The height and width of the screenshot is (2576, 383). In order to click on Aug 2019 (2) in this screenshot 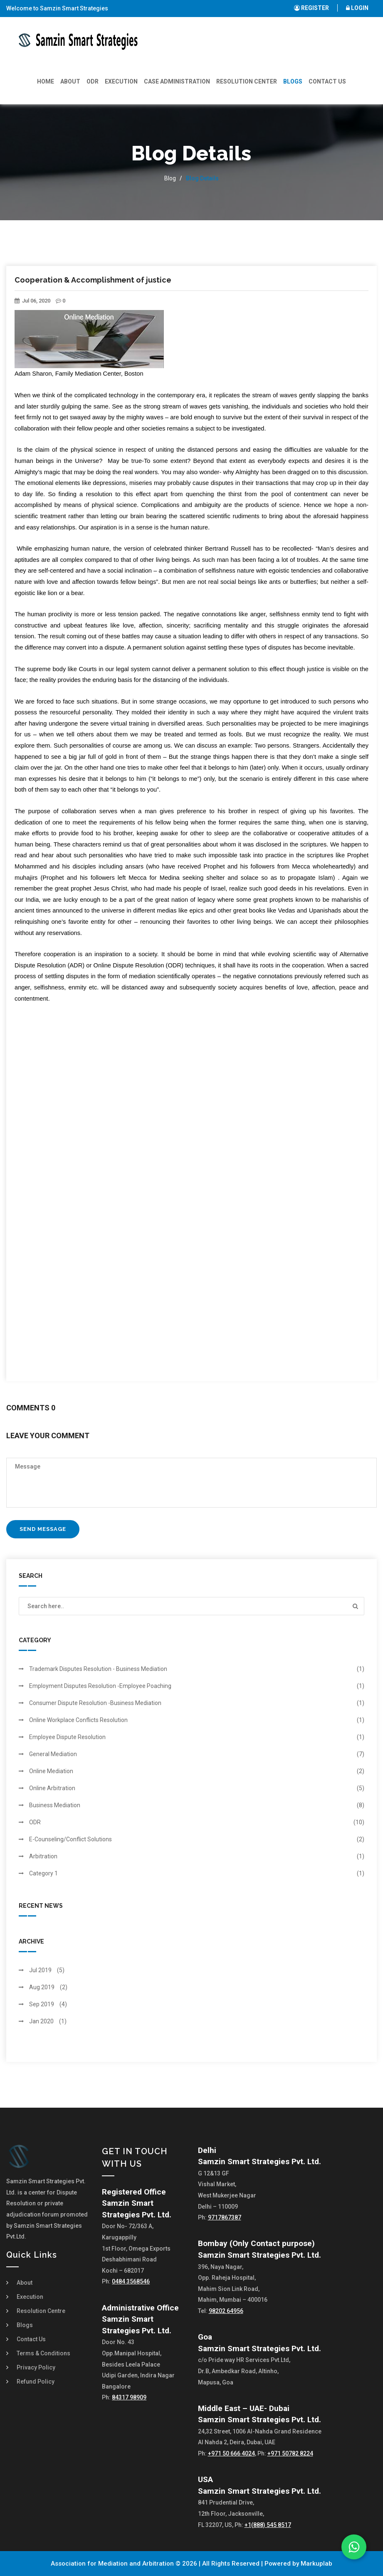, I will do `click(48, 1987)`.